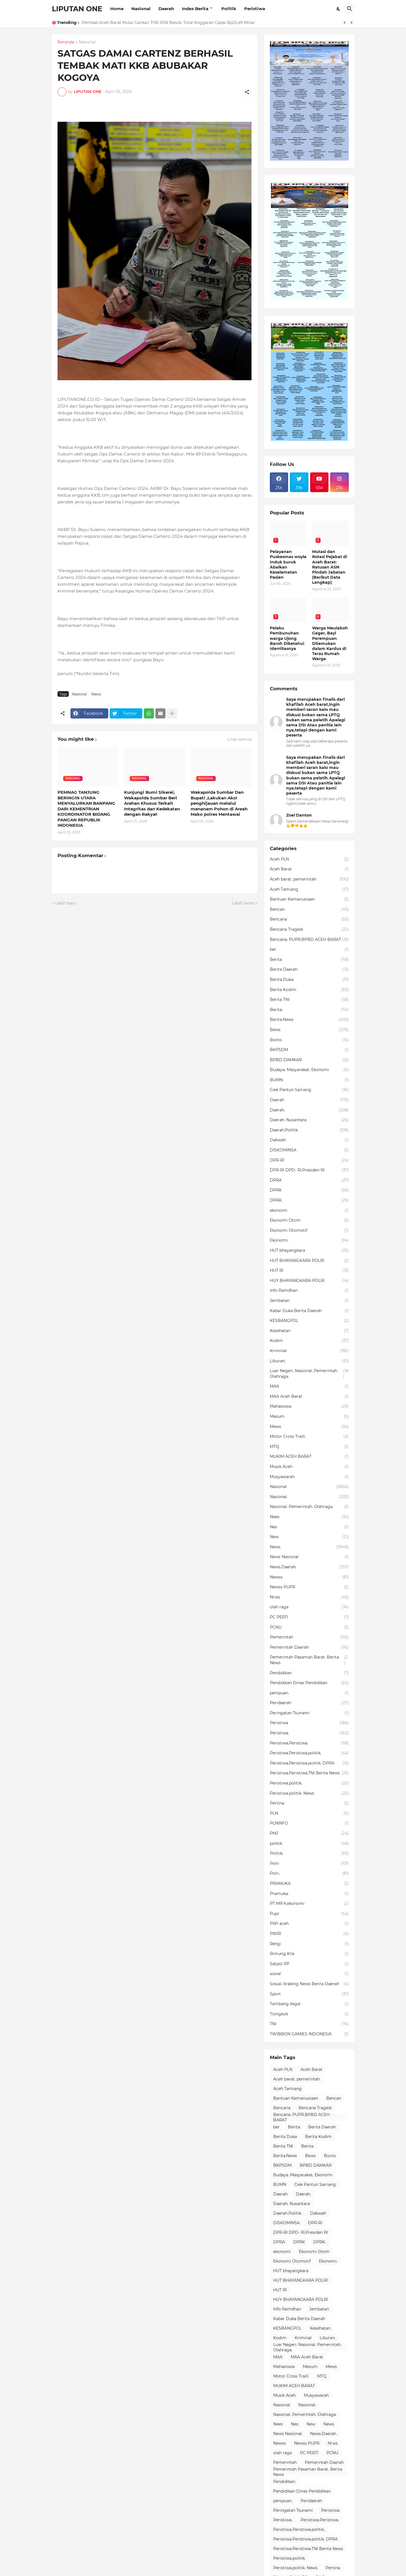 Image resolution: width=406 pixels, height=2576 pixels. What do you see at coordinates (239, 739) in the screenshot?
I see `Lihat semua` at bounding box center [239, 739].